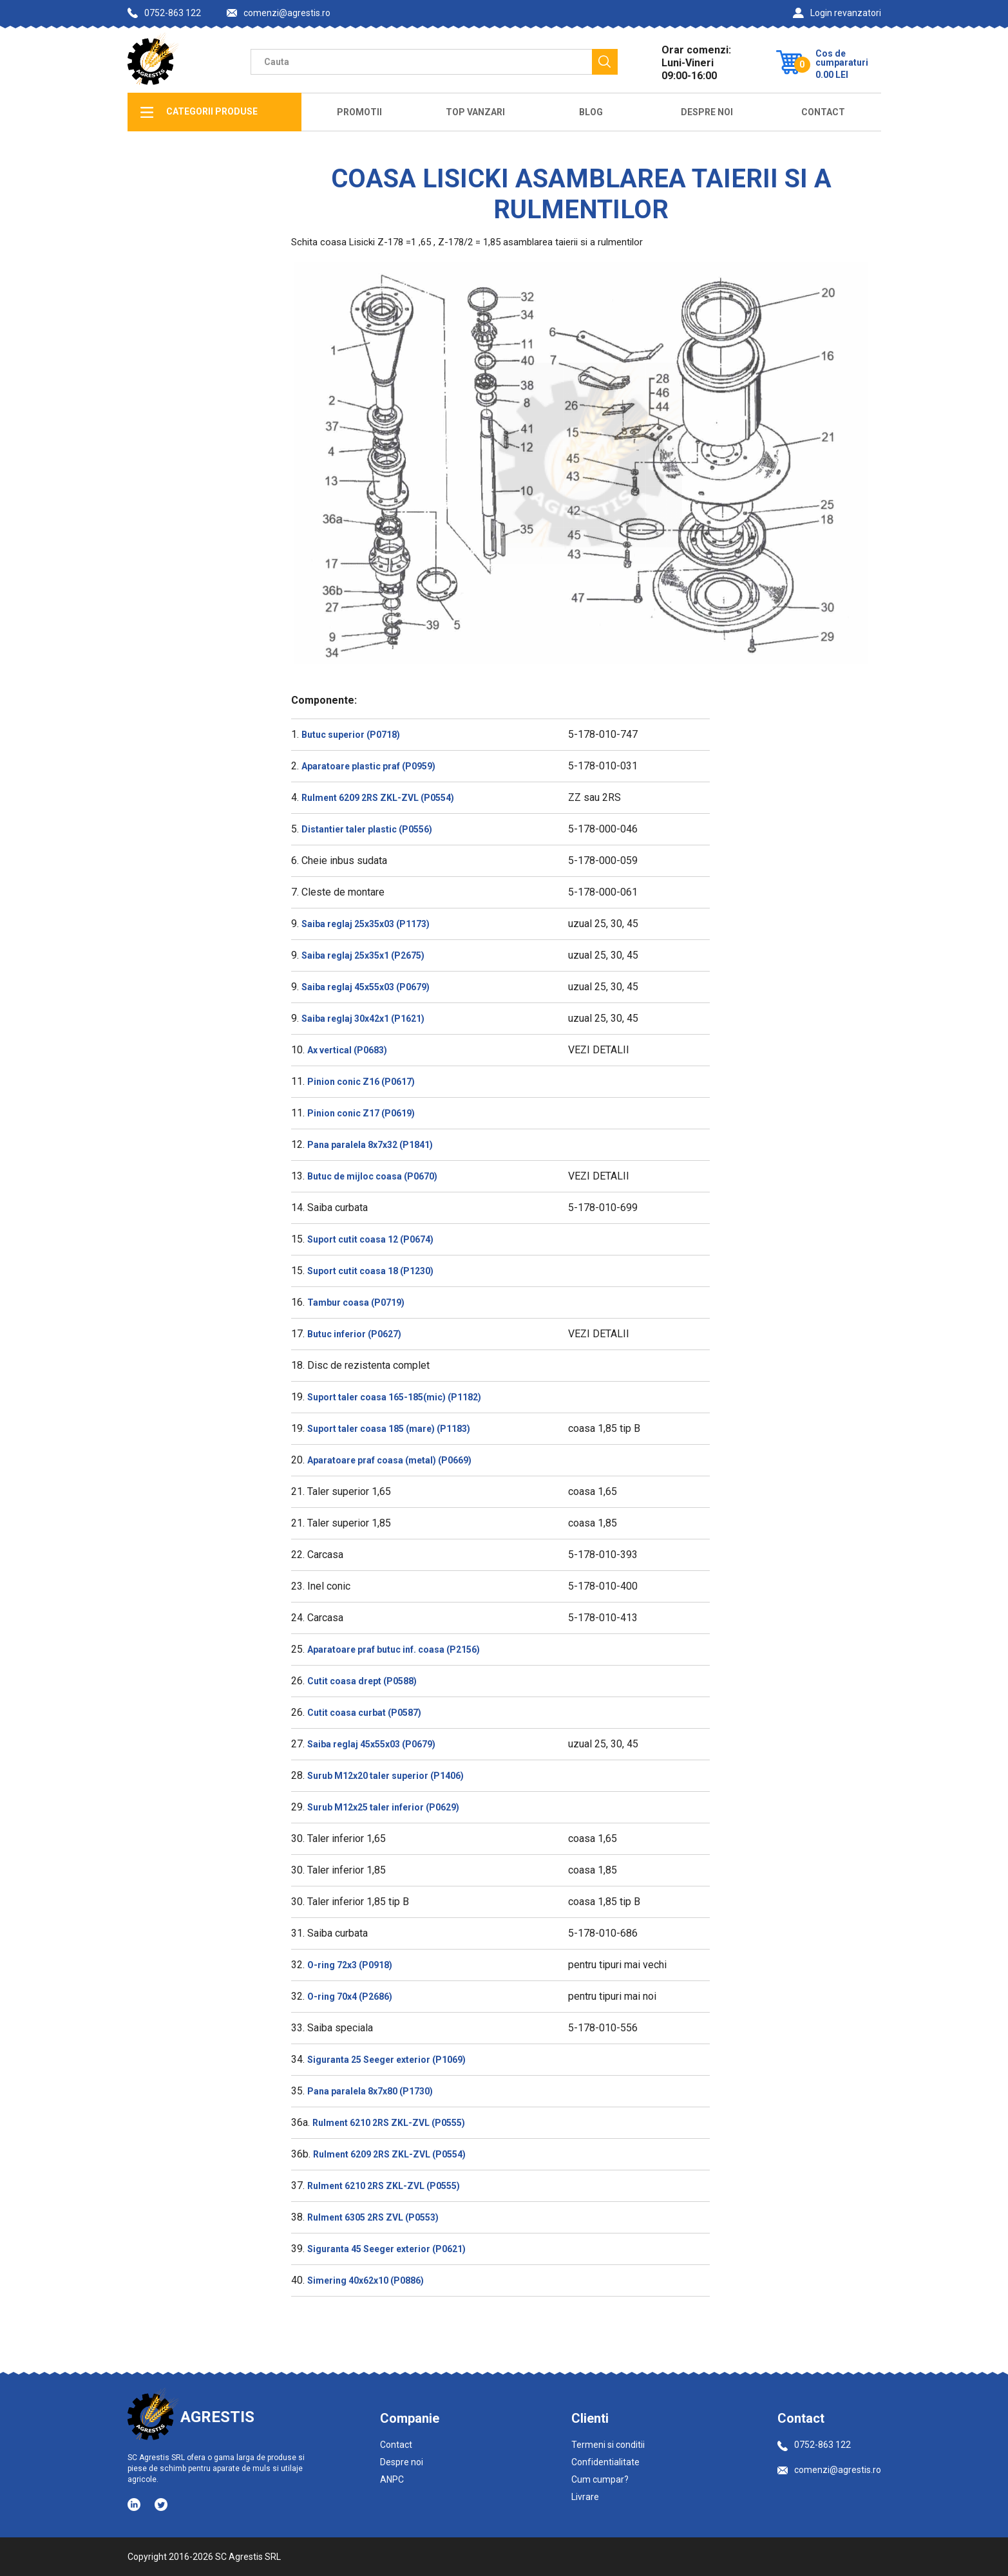 The height and width of the screenshot is (2576, 1008). I want to click on [Social media - LinkedIn], so click(135, 2504).